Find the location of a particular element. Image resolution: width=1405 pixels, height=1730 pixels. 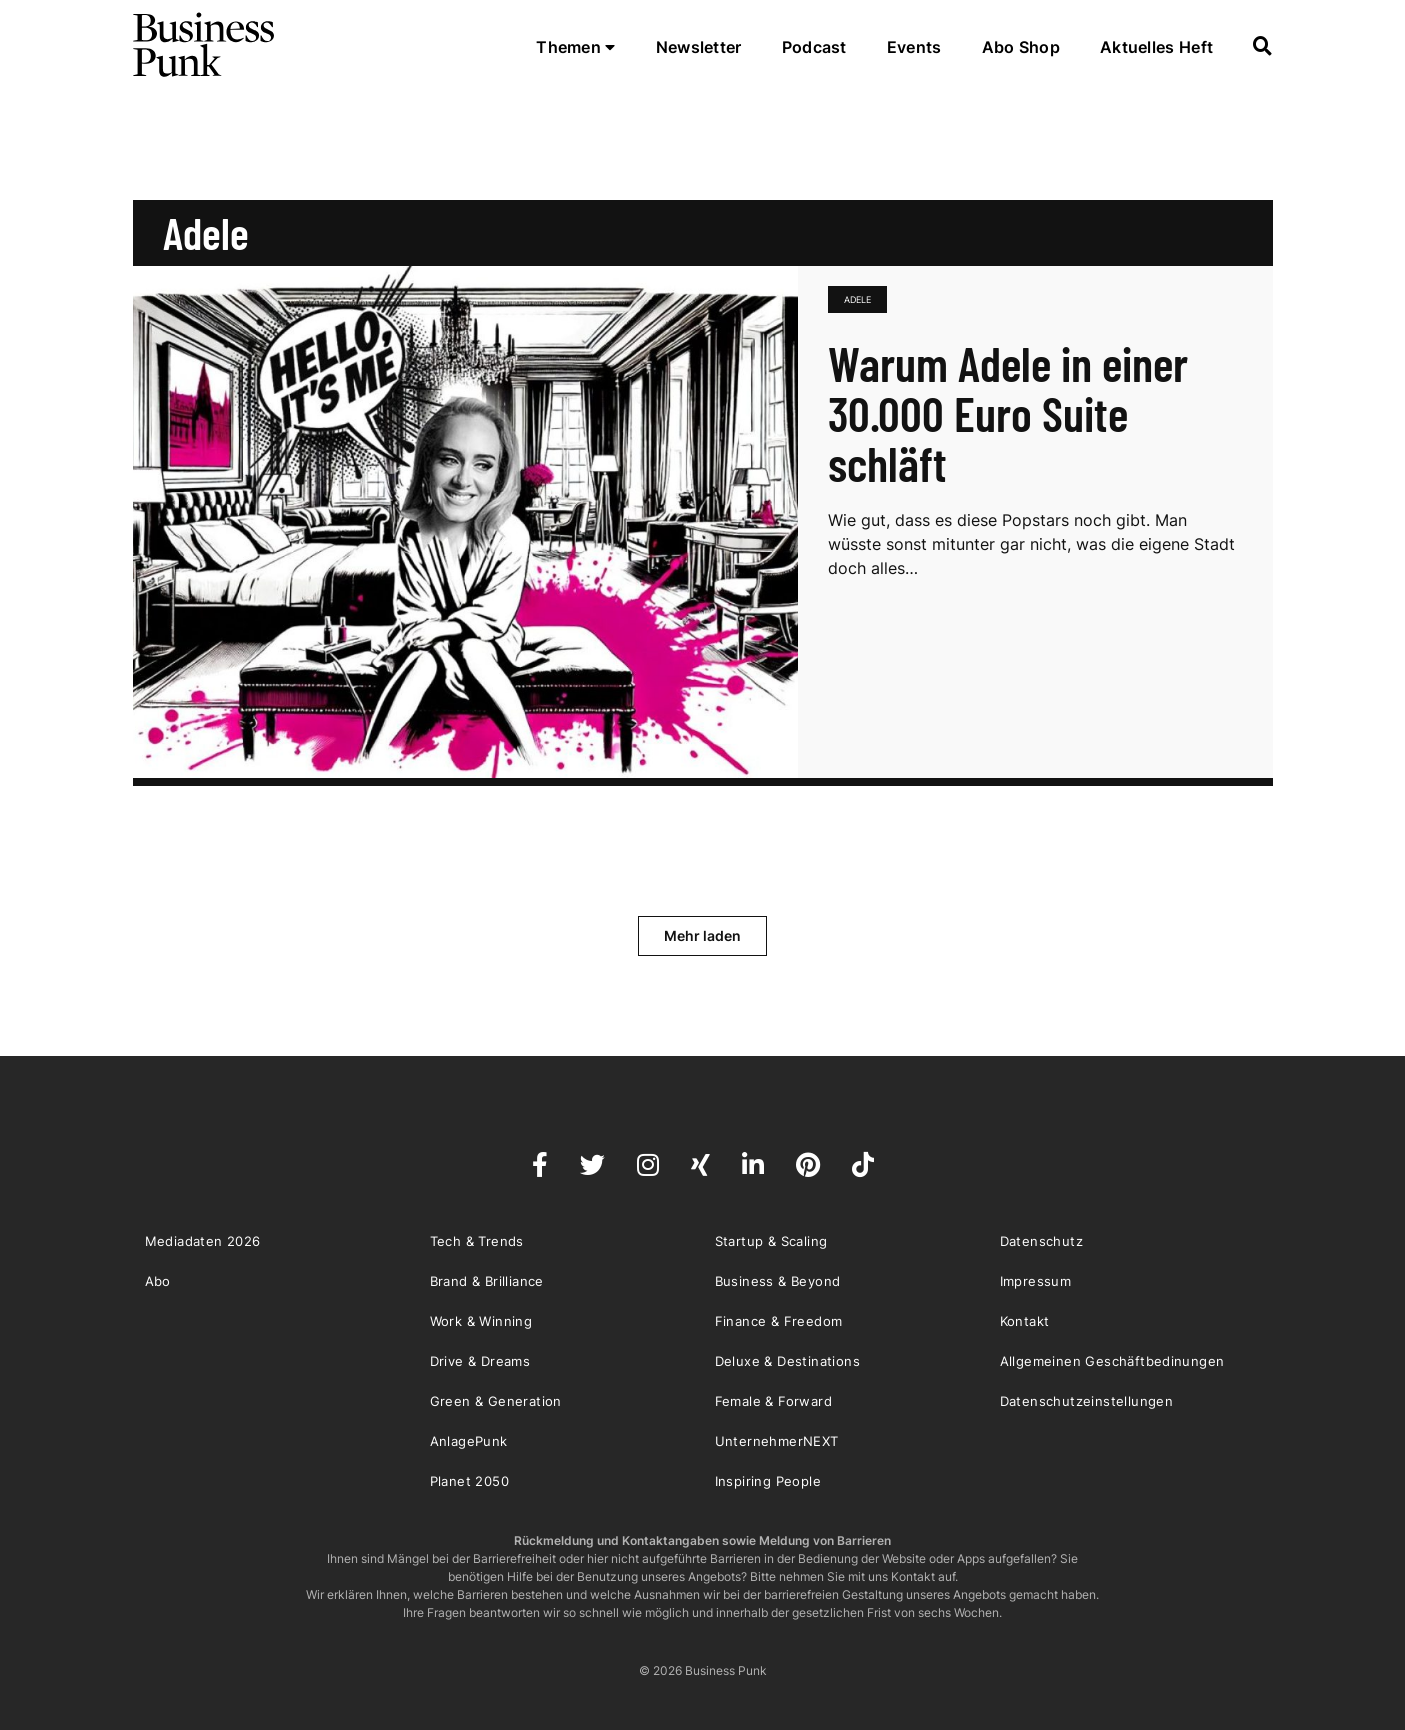

Aktuelles Heft is located at coordinates (1156, 47).